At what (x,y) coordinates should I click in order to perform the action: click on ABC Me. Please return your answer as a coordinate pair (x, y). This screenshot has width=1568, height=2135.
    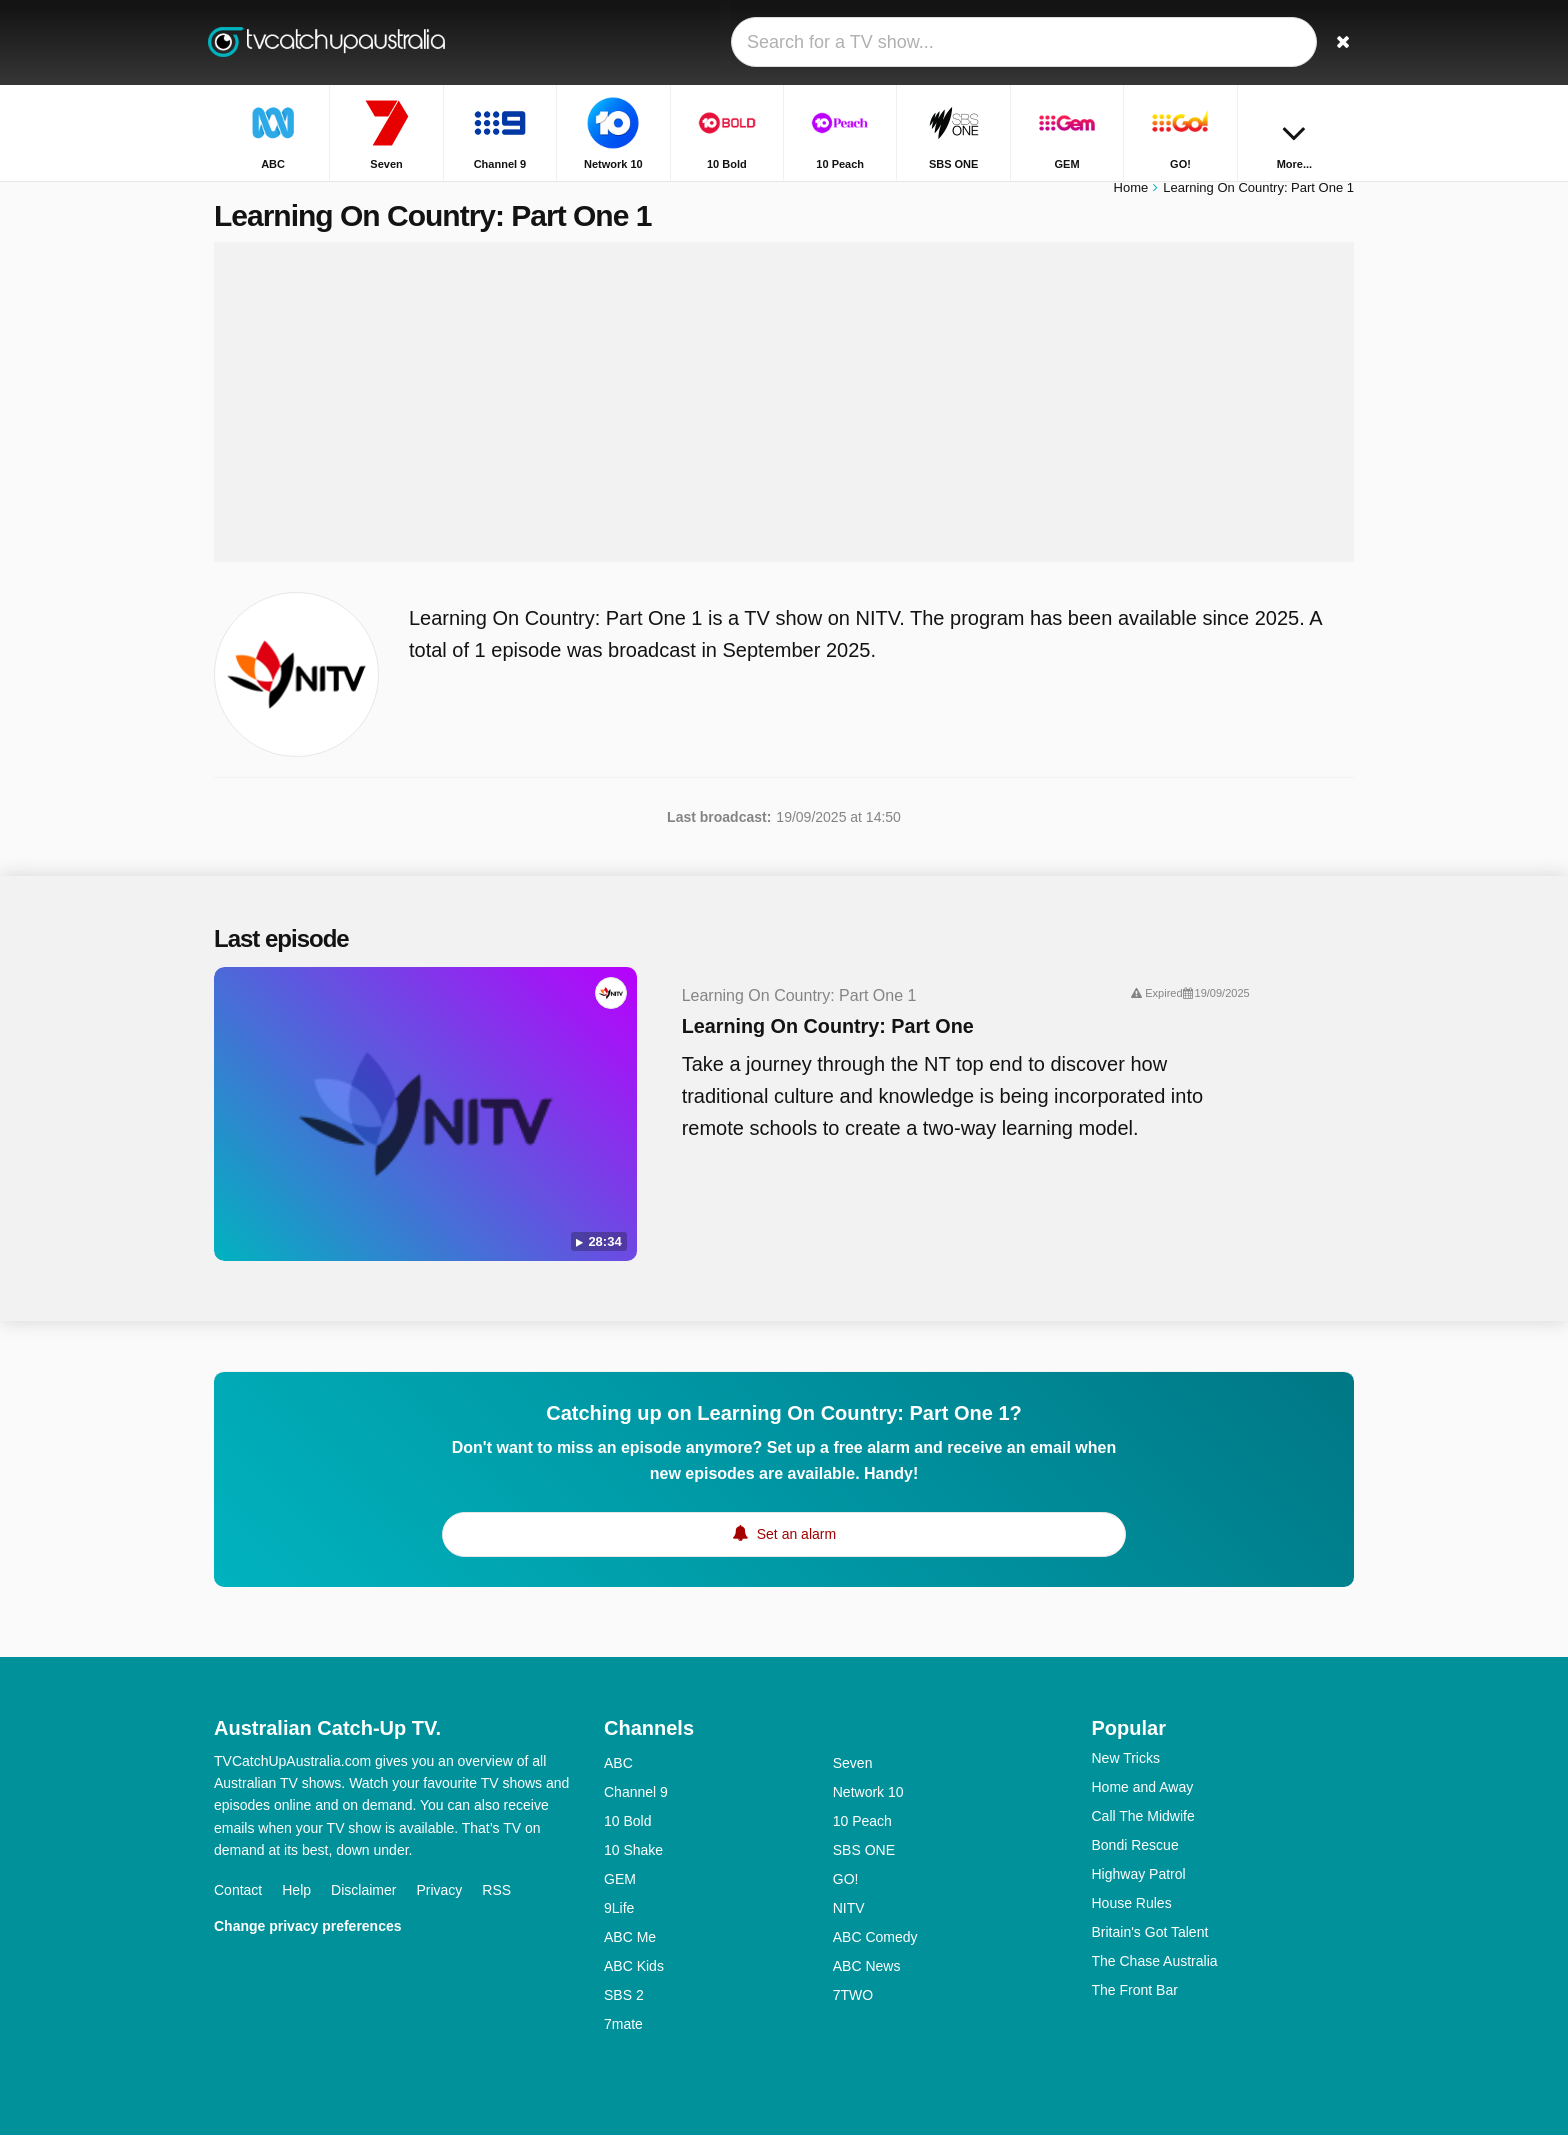
    Looking at the image, I should click on (630, 1915).